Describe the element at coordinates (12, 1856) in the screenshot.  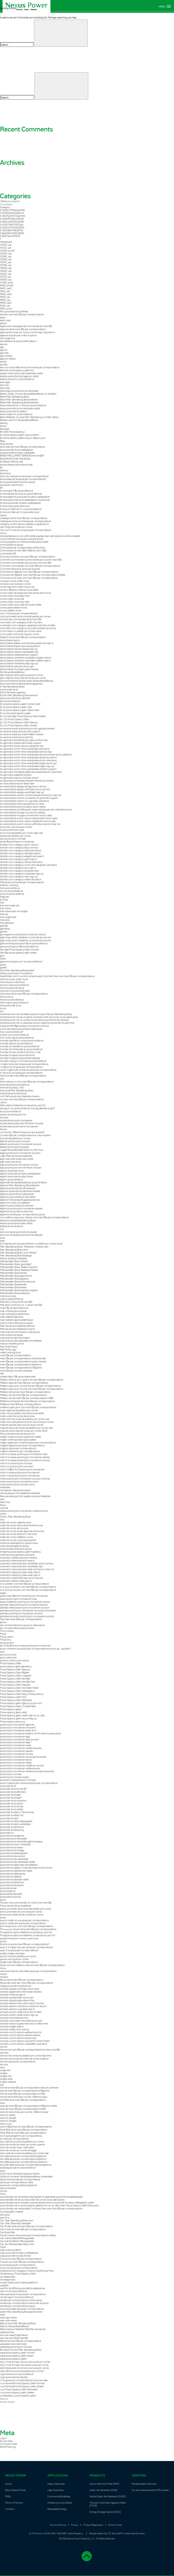
I see `postordre brude service` at that location.